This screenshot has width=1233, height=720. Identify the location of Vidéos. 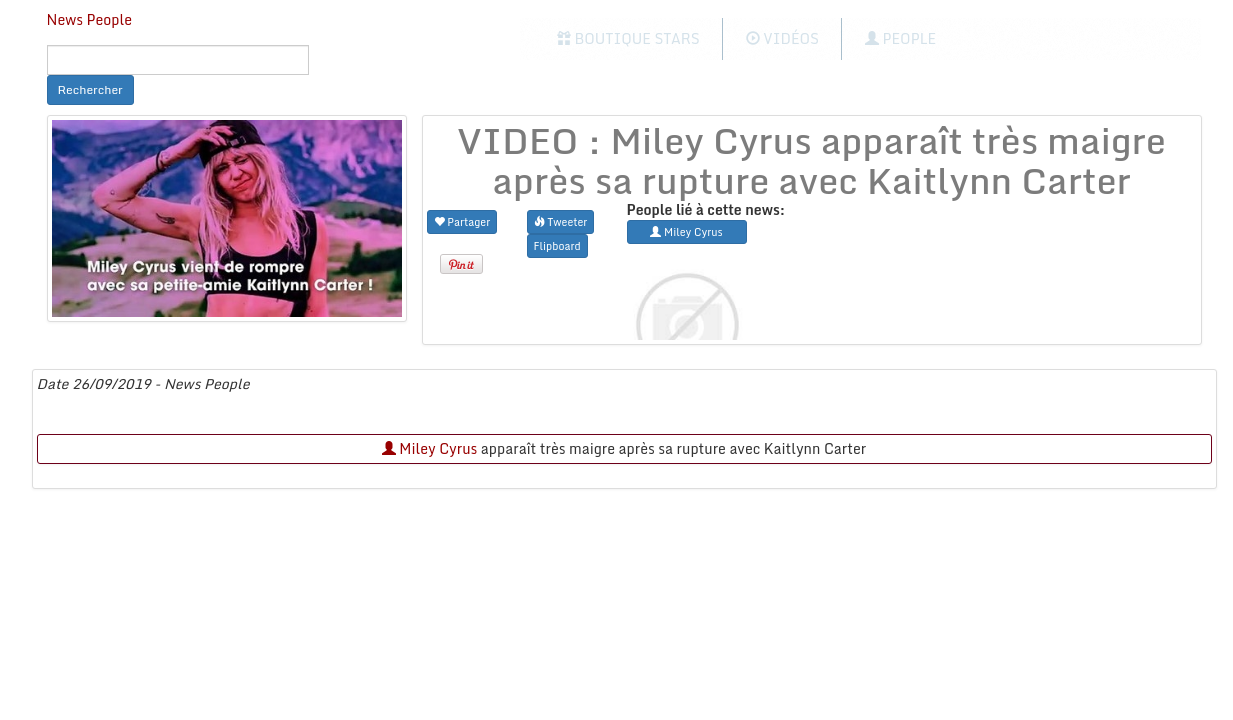
(782, 38).